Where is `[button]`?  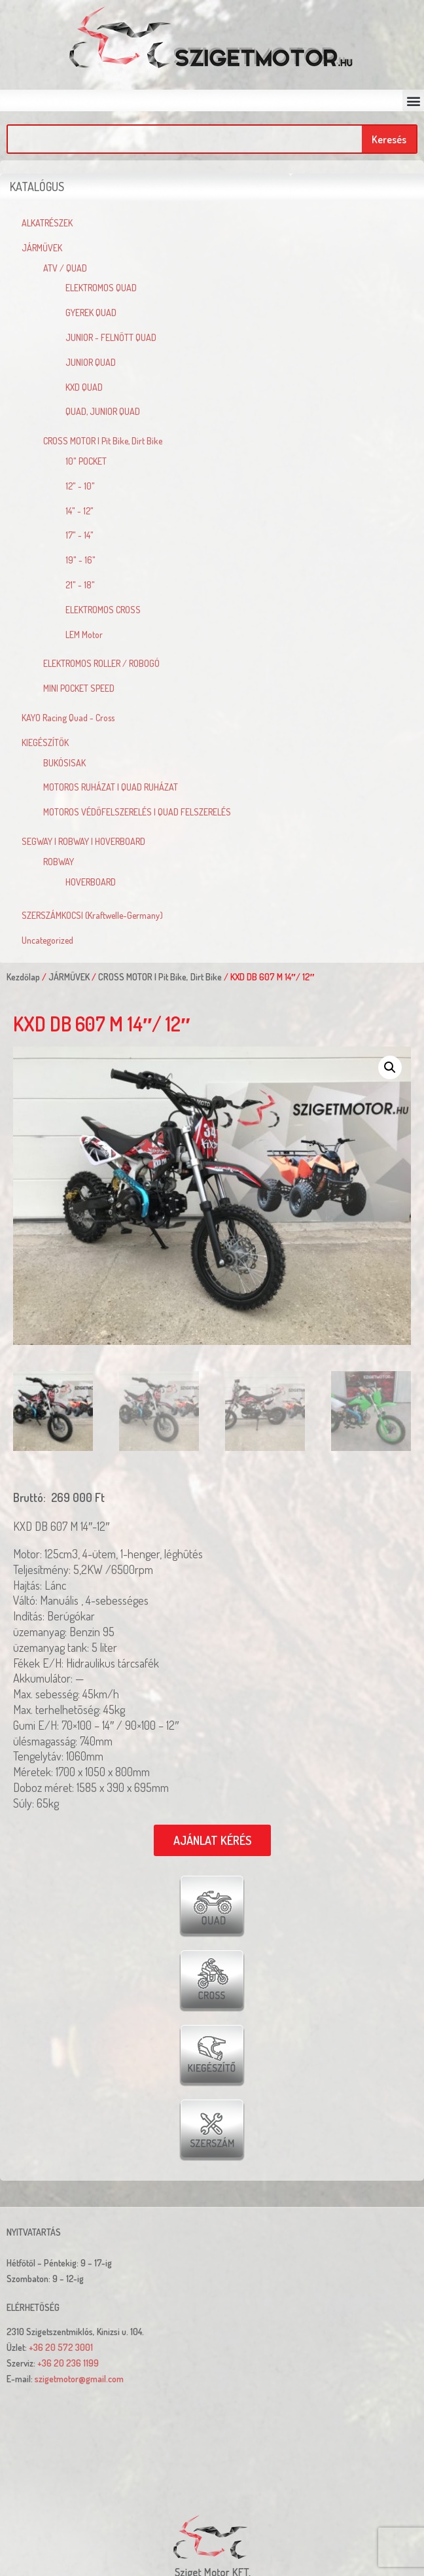 [button] is located at coordinates (413, 100).